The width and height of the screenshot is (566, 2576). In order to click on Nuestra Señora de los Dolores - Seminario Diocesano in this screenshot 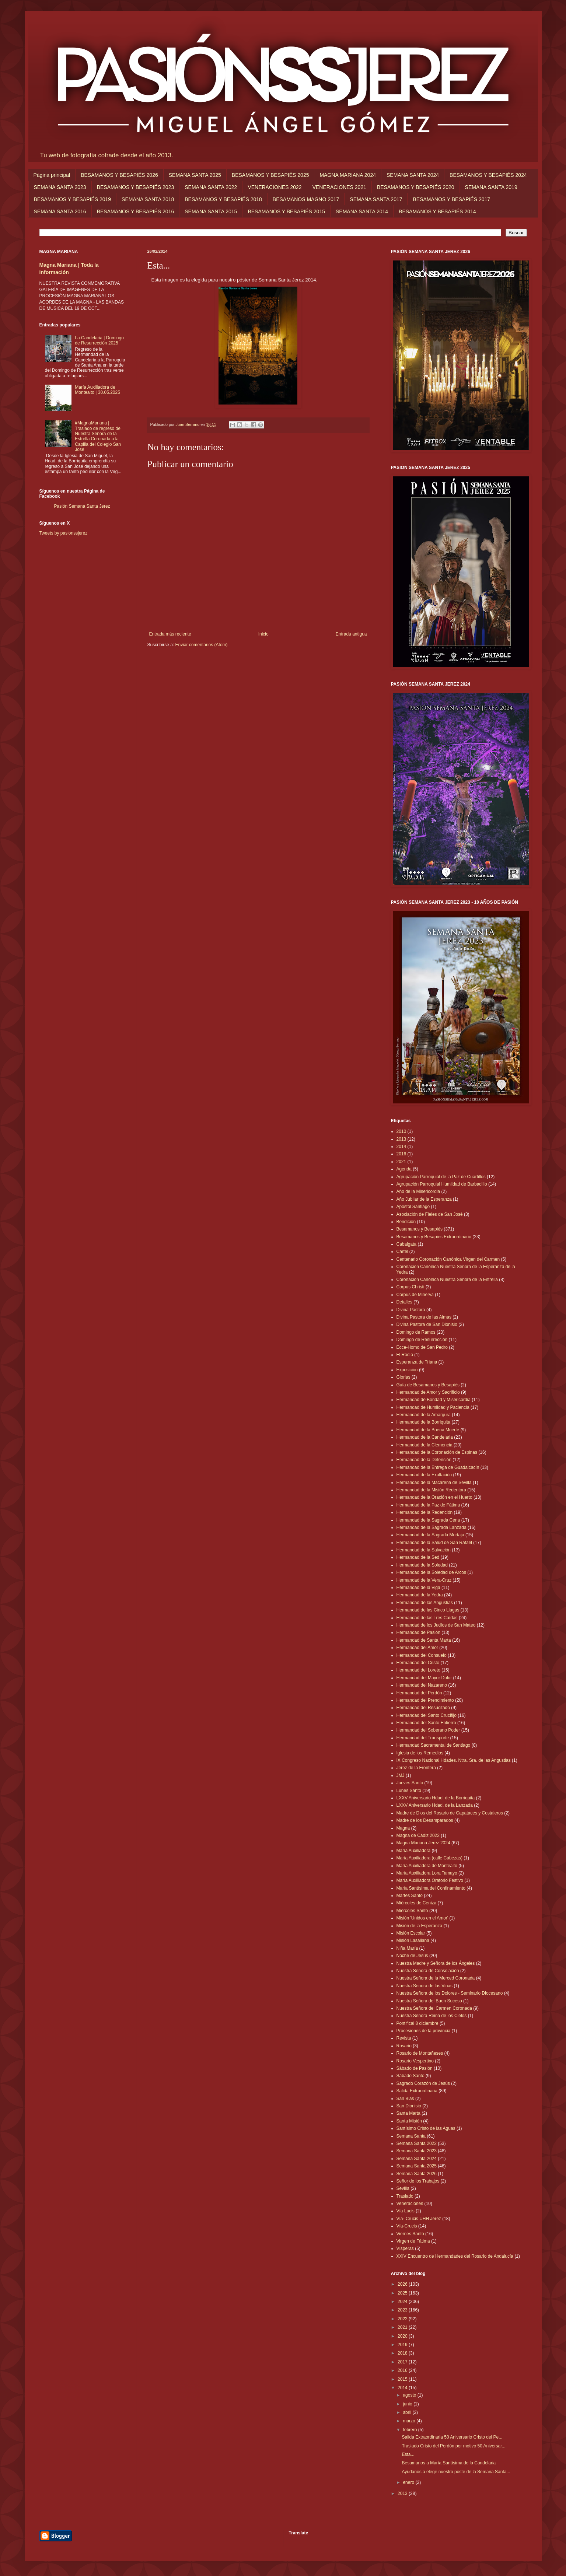, I will do `click(449, 1993)`.